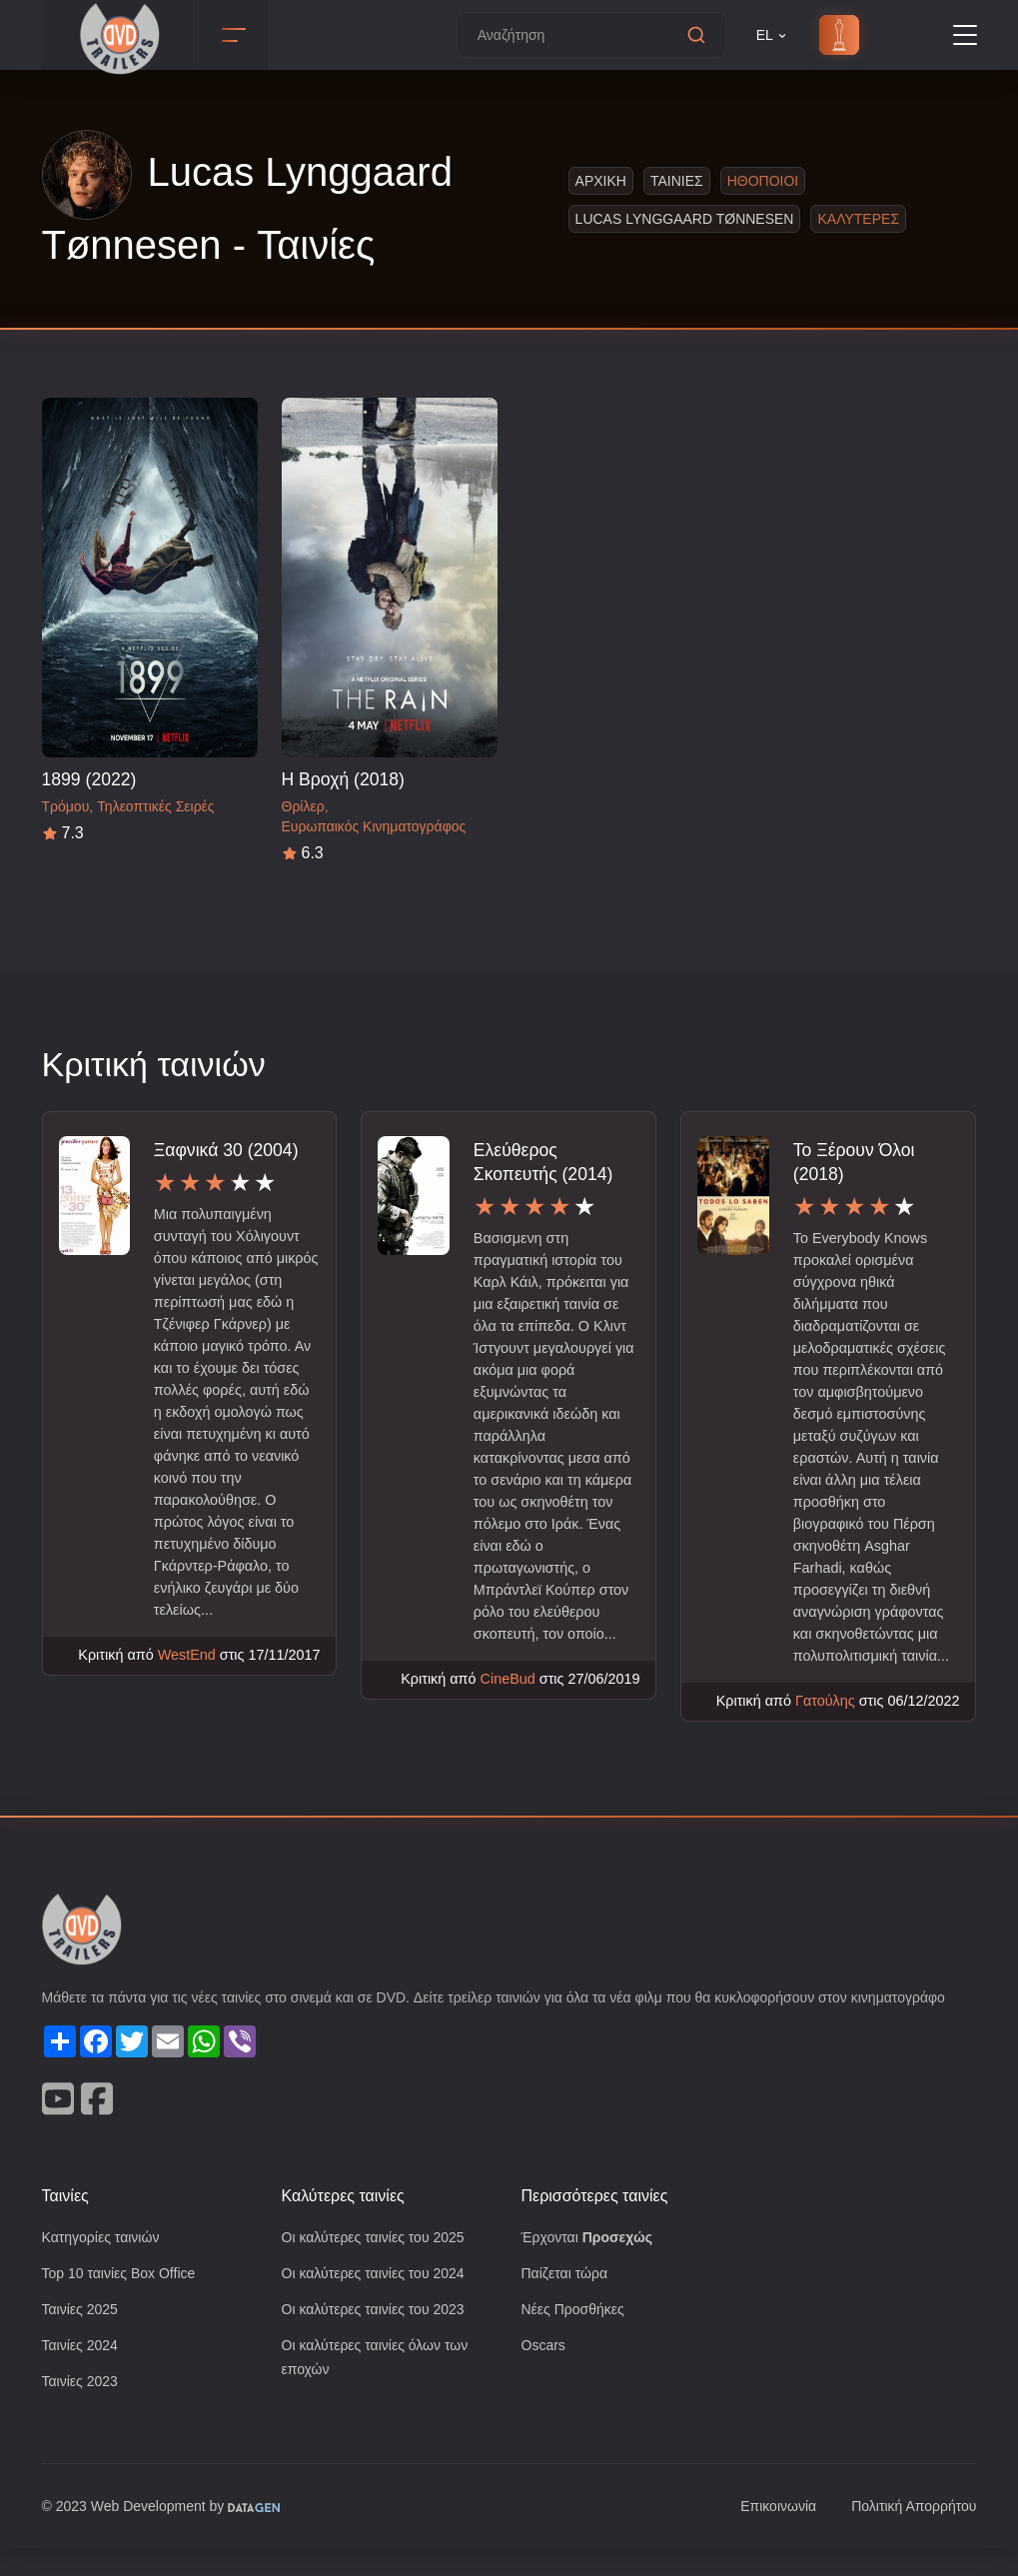  Describe the element at coordinates (89, 778) in the screenshot. I see `1899 (2022)` at that location.